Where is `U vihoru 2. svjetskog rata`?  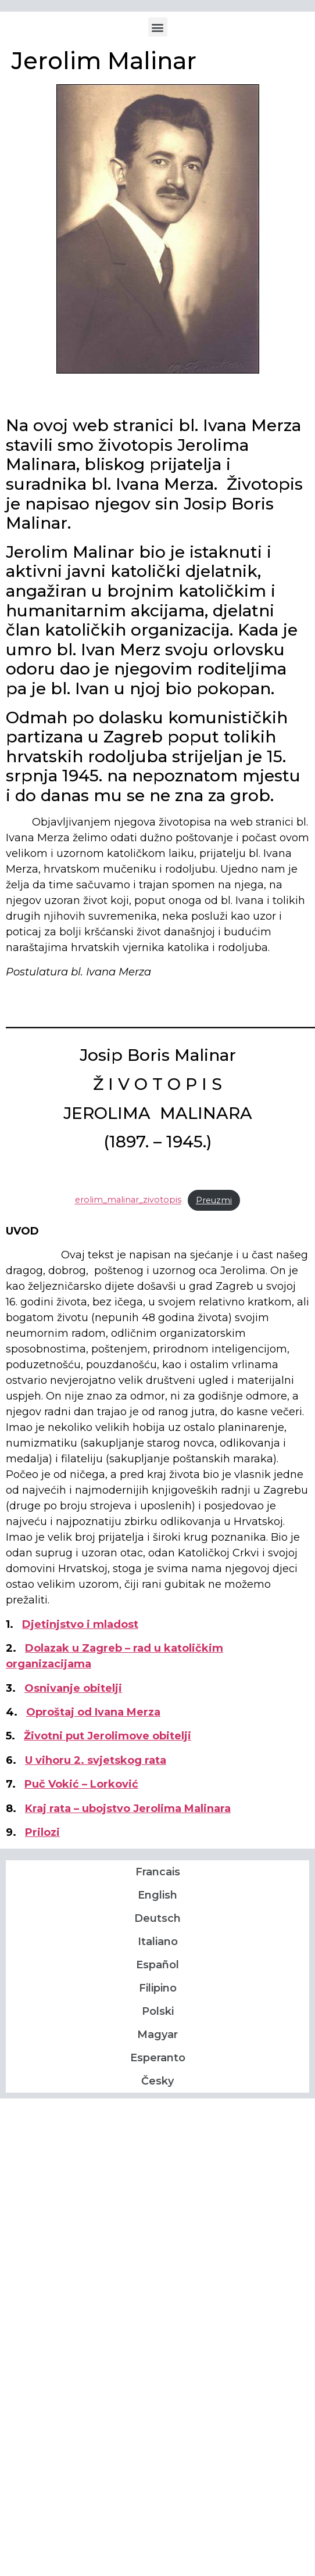 U vihoru 2. svjetskog rata is located at coordinates (95, 1760).